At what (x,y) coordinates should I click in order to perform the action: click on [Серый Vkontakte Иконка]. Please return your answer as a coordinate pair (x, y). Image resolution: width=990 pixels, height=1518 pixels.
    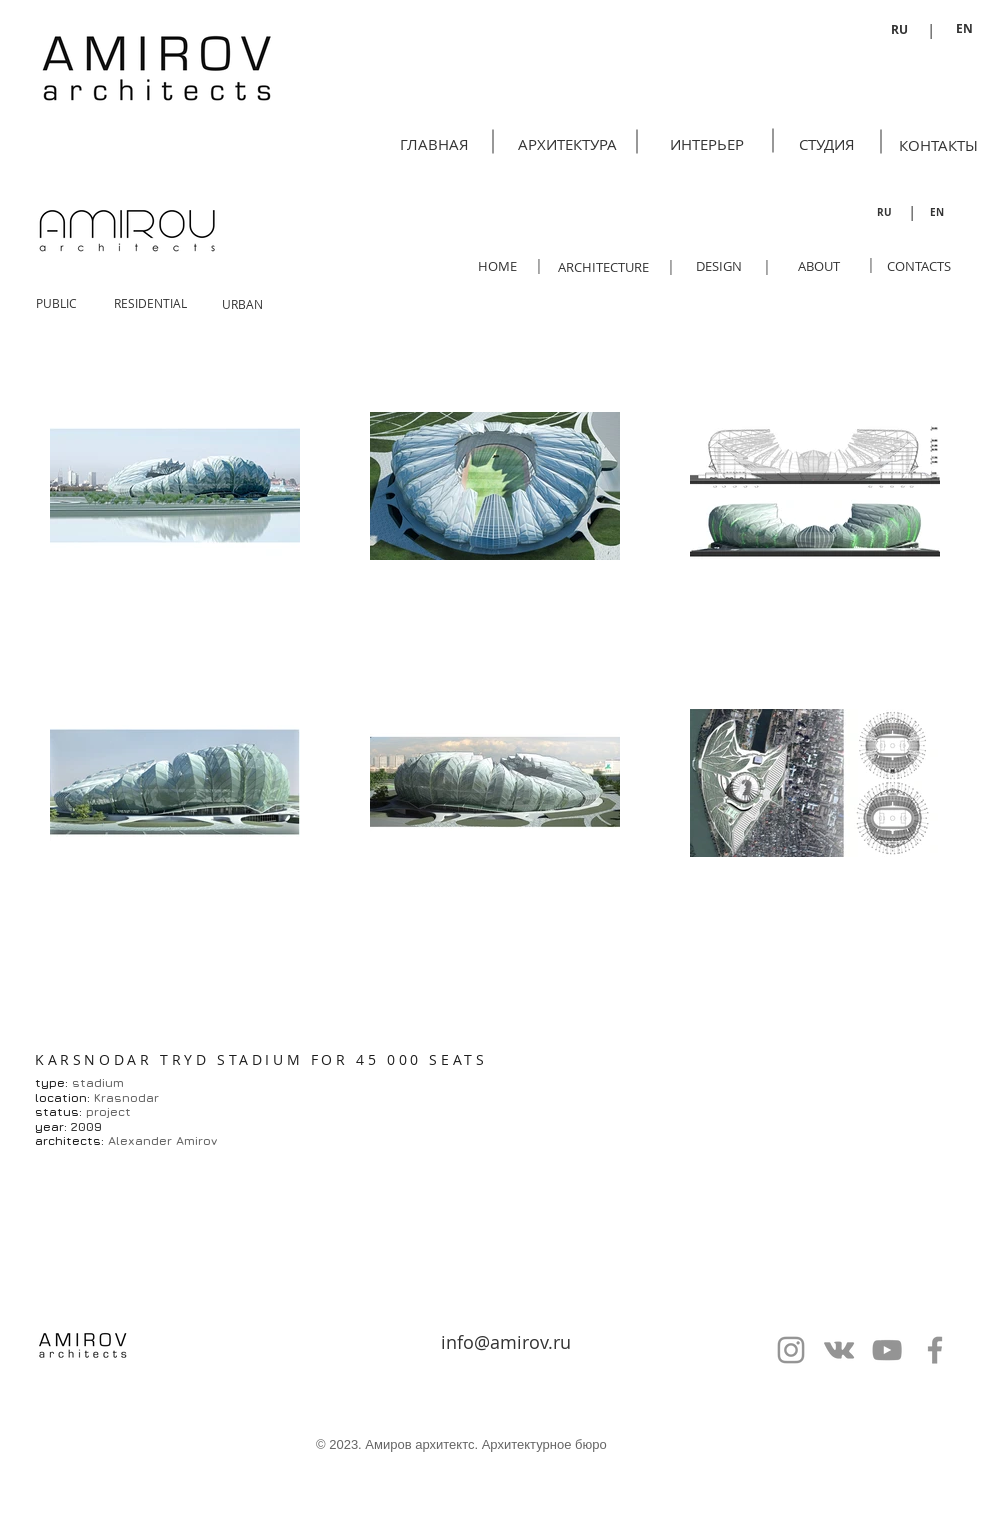
    Looking at the image, I should click on (839, 1350).